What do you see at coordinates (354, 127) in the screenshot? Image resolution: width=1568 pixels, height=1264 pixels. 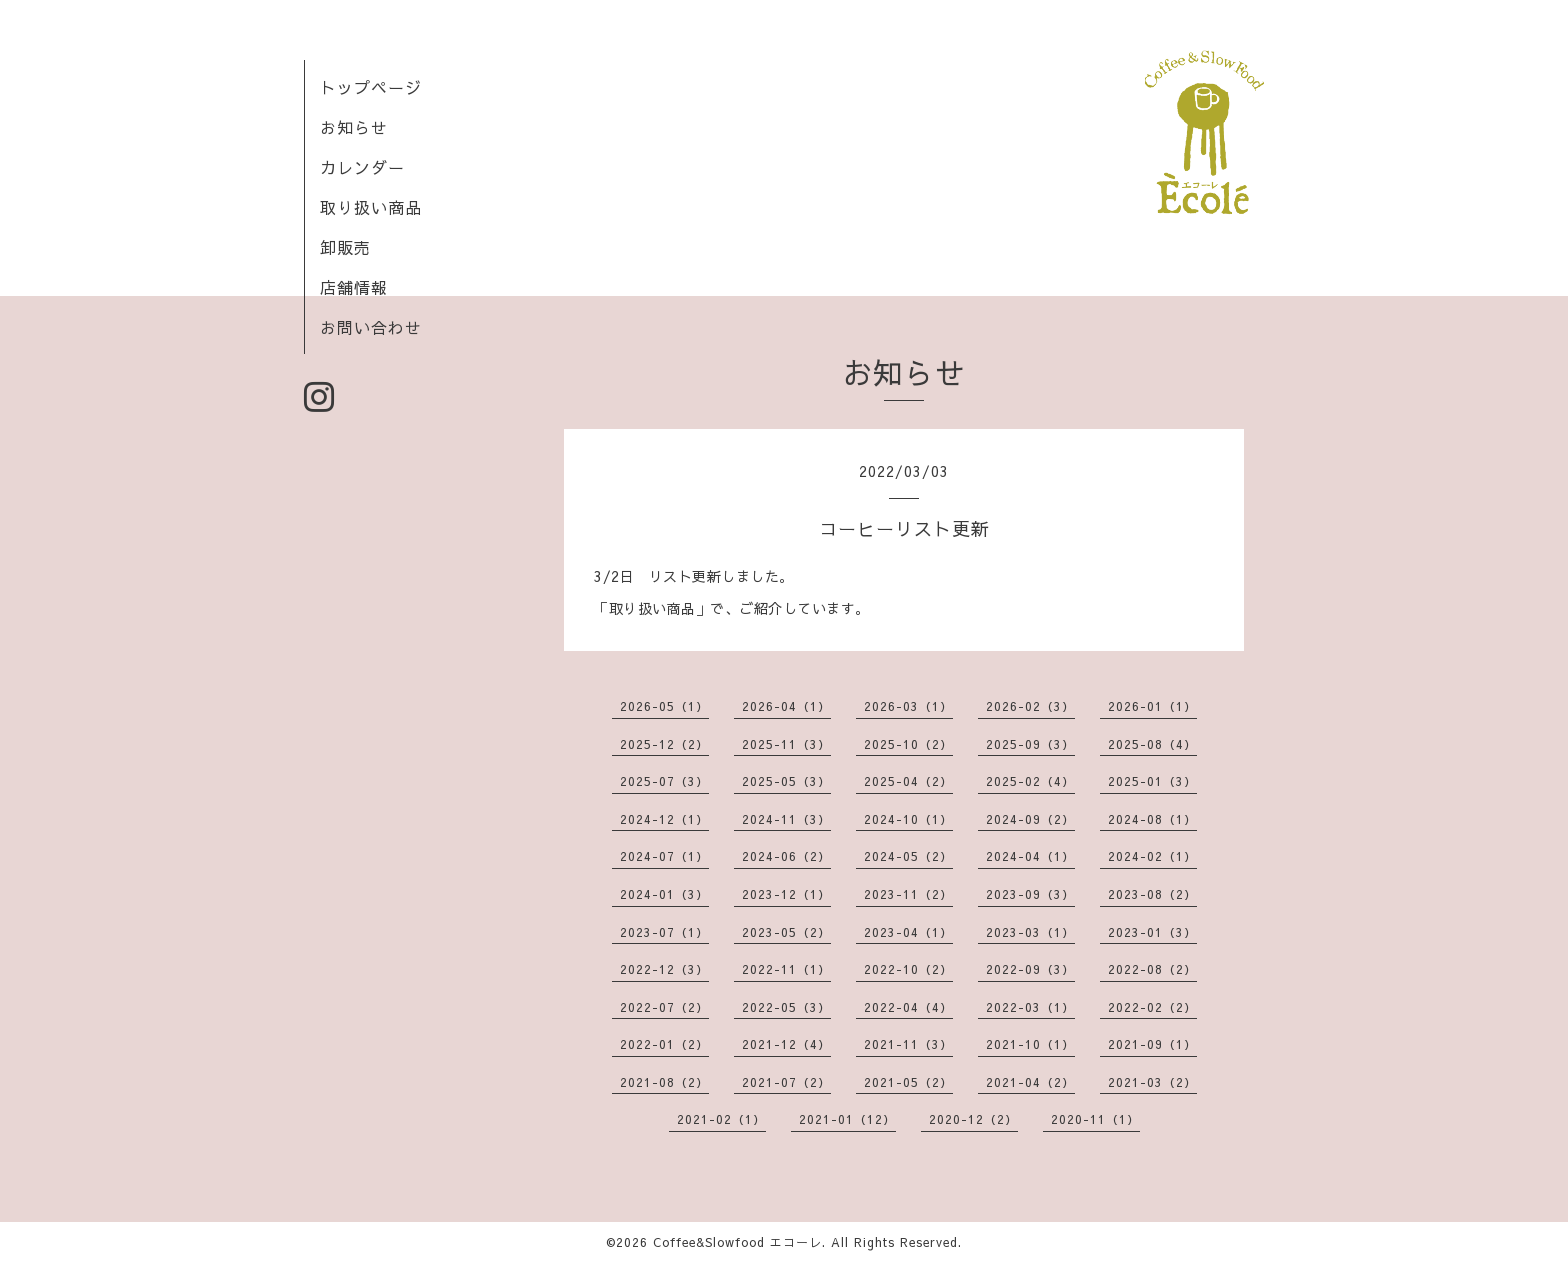 I see `お知らせ` at bounding box center [354, 127].